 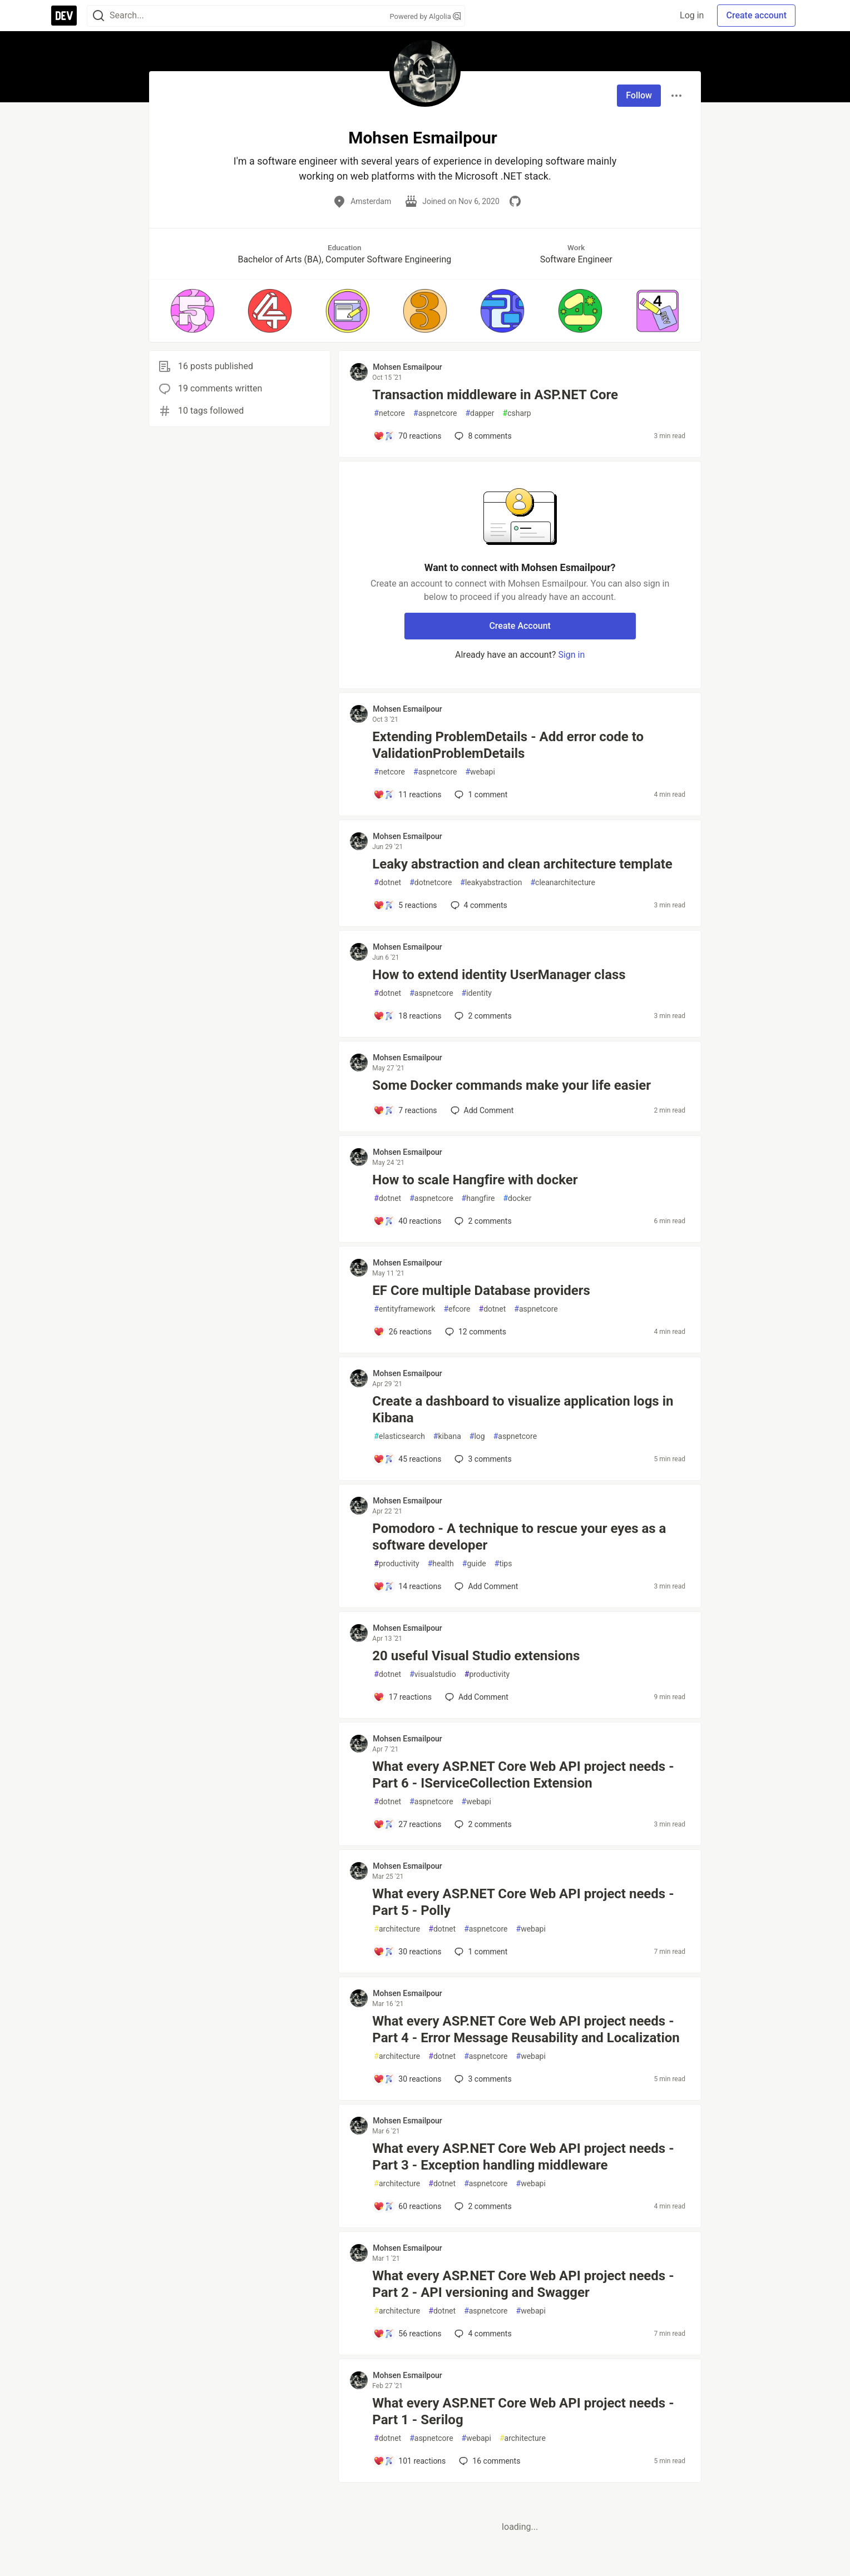 I want to click on What every ASP.NET Core Web API project needs - Part 6 - IServiceCollection Extension, so click(x=523, y=1775).